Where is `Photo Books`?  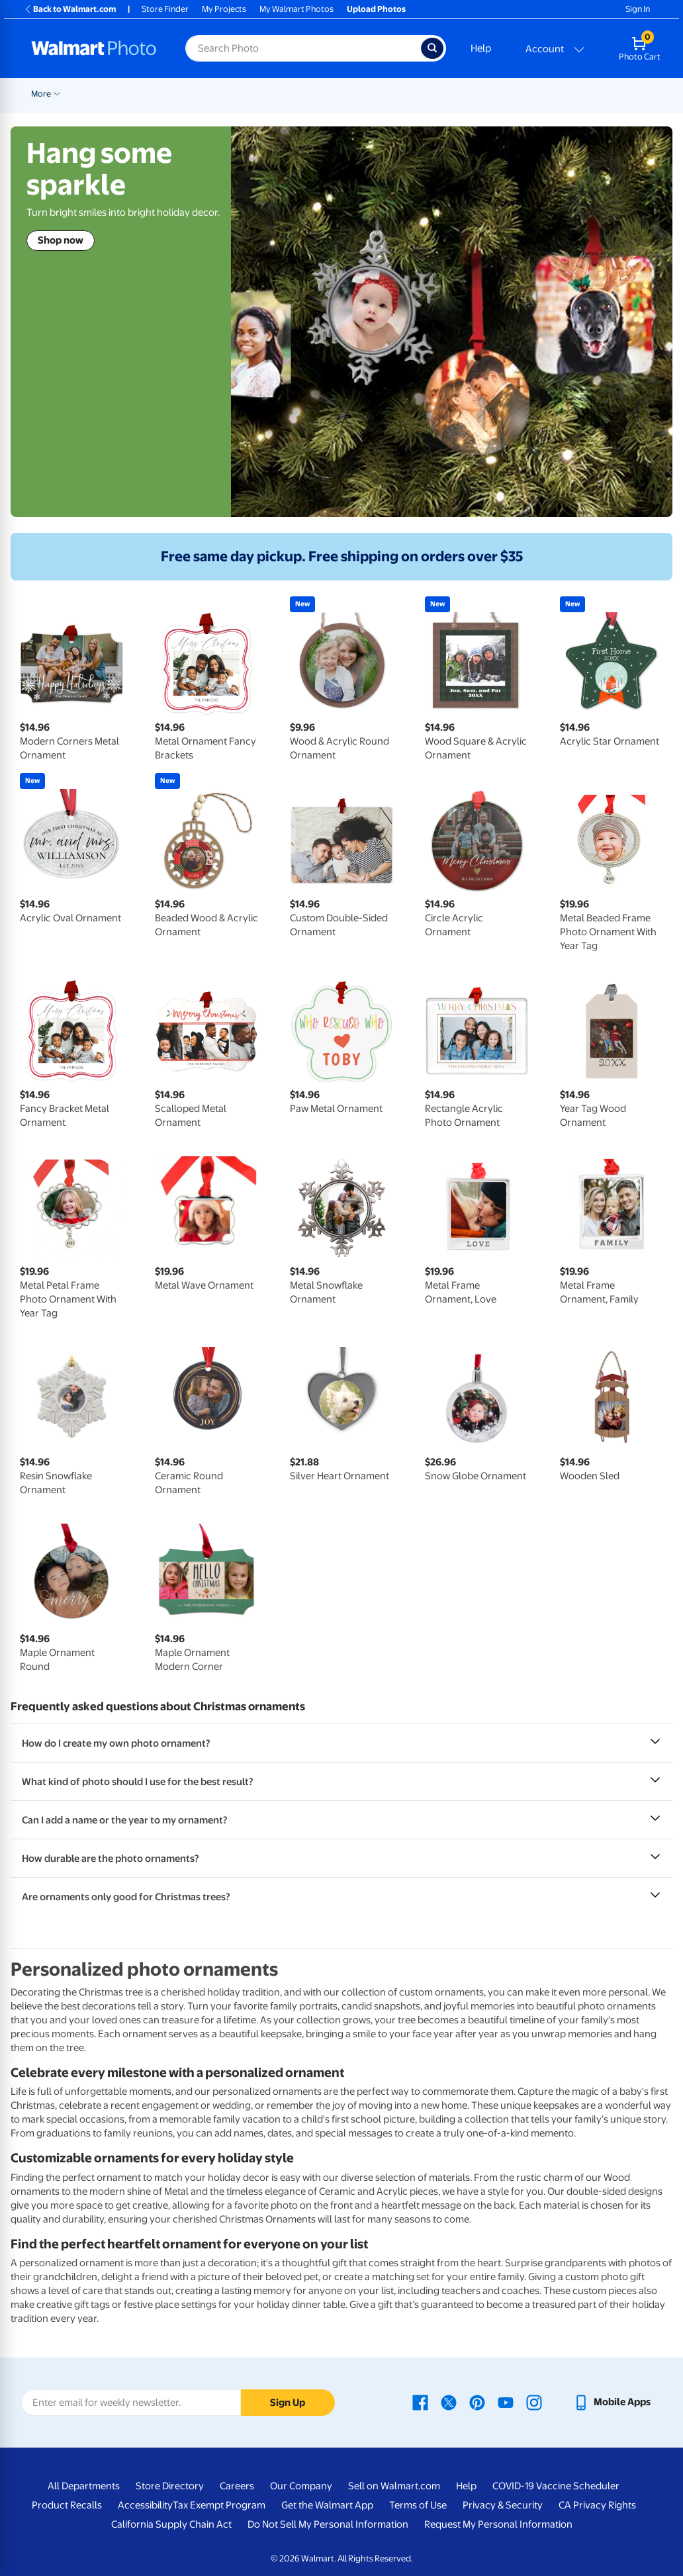 Photo Books is located at coordinates (599, 94).